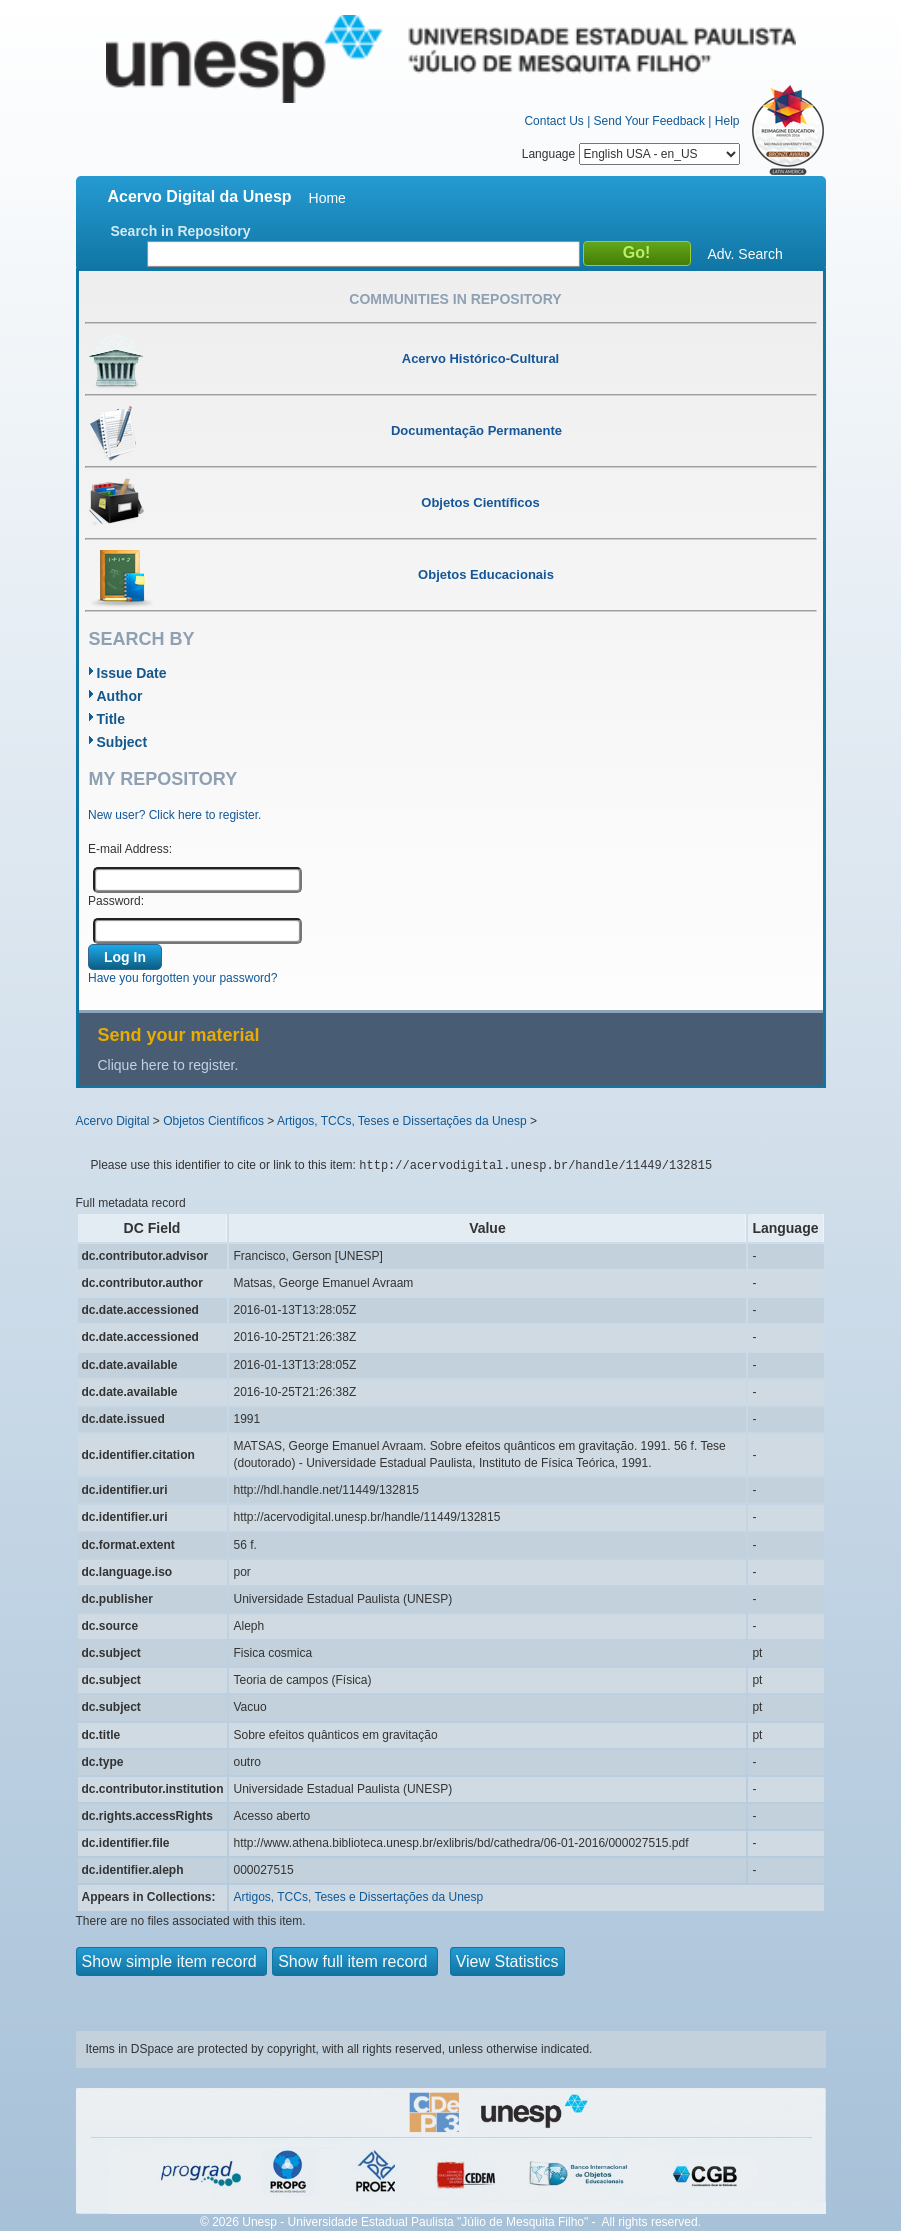 The image size is (901, 2231). I want to click on View Statistics, so click(507, 1961).